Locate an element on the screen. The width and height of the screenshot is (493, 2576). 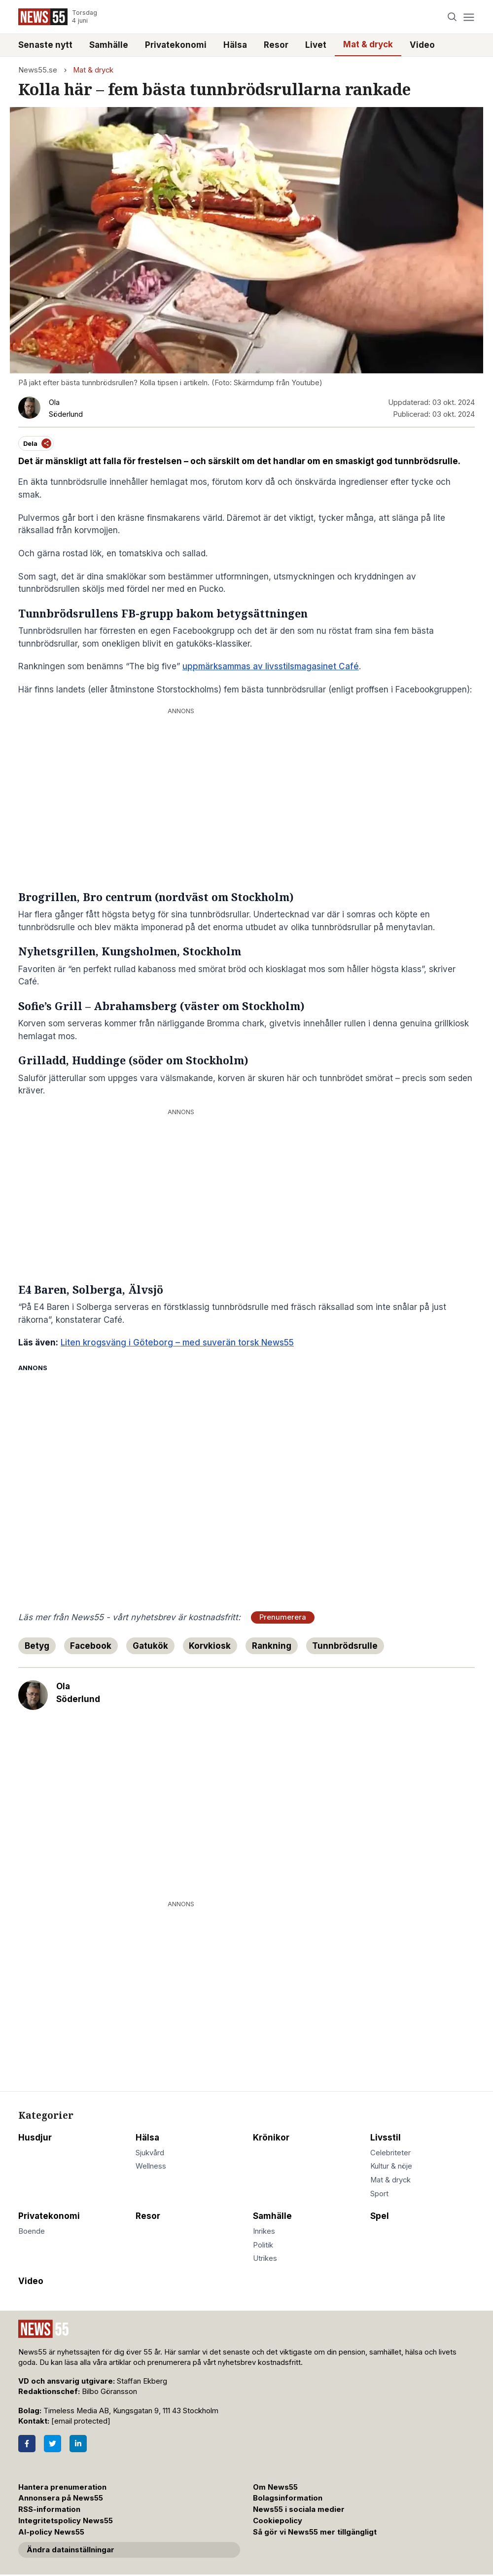
Livsstil is located at coordinates (385, 2137).